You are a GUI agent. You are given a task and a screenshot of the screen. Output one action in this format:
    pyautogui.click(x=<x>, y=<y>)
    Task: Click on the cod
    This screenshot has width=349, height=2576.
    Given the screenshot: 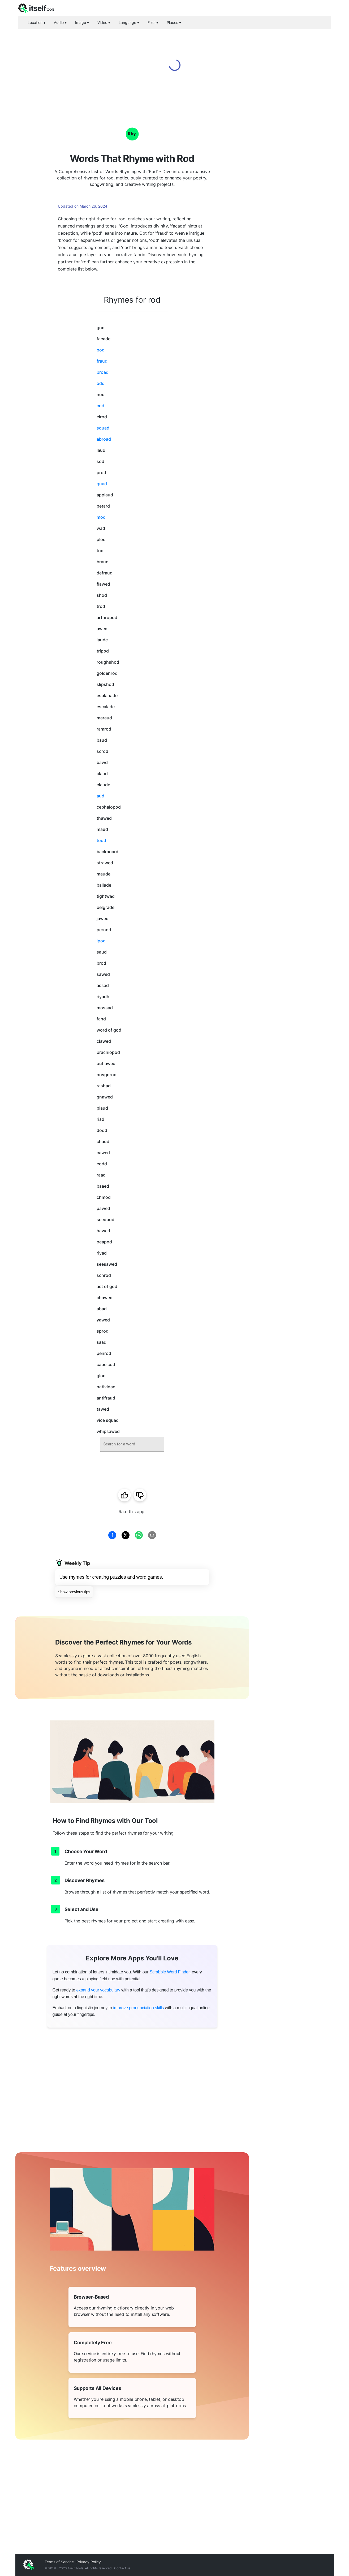 What is the action you would take?
    pyautogui.click(x=100, y=405)
    